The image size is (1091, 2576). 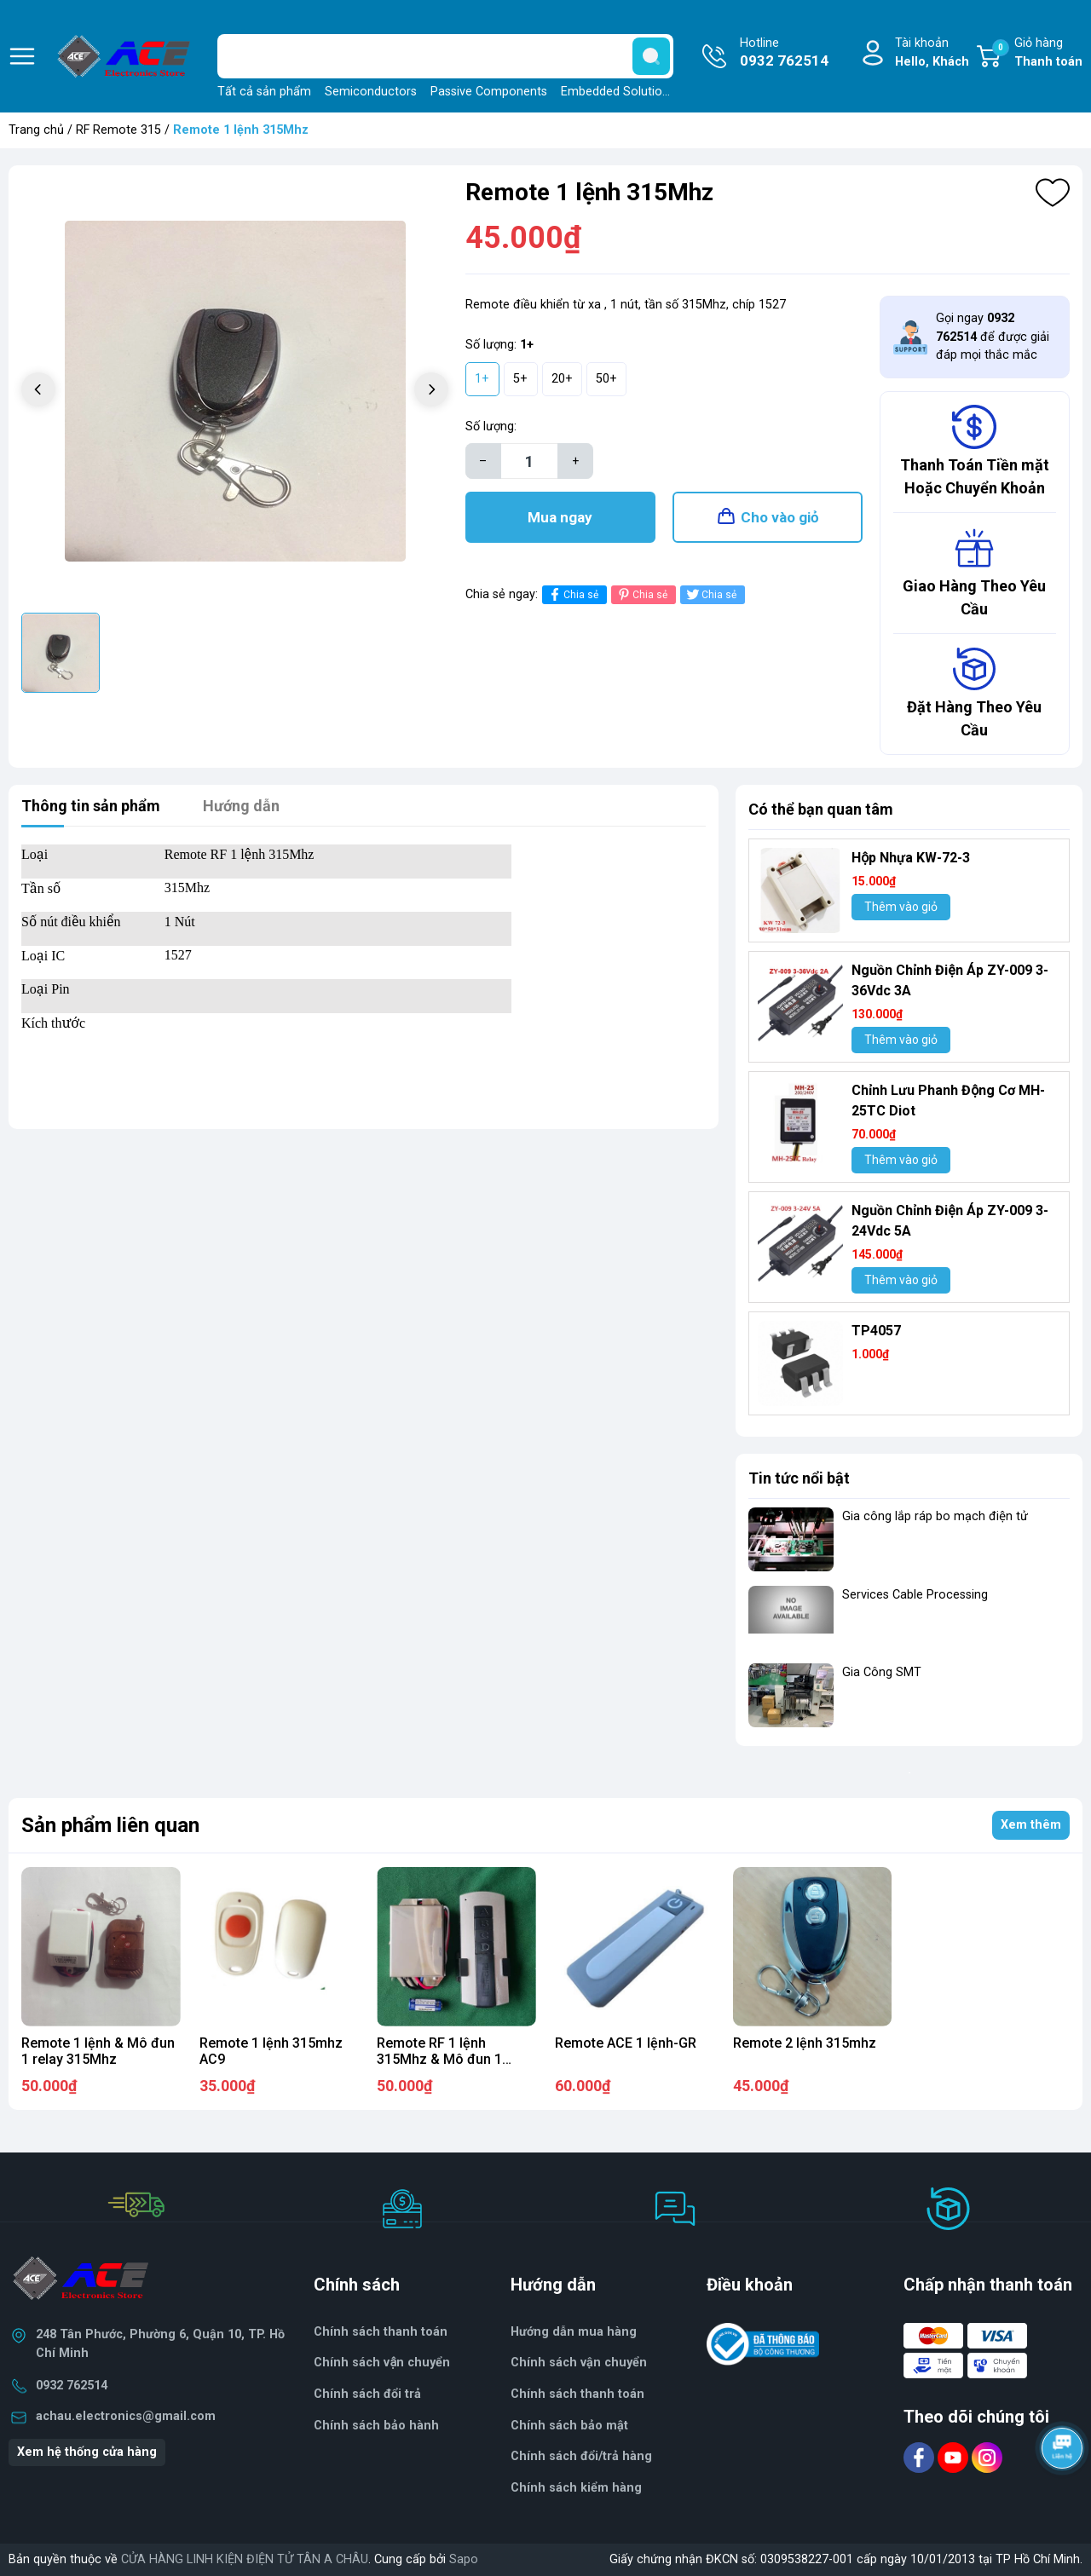 I want to click on 20+, so click(x=562, y=379).